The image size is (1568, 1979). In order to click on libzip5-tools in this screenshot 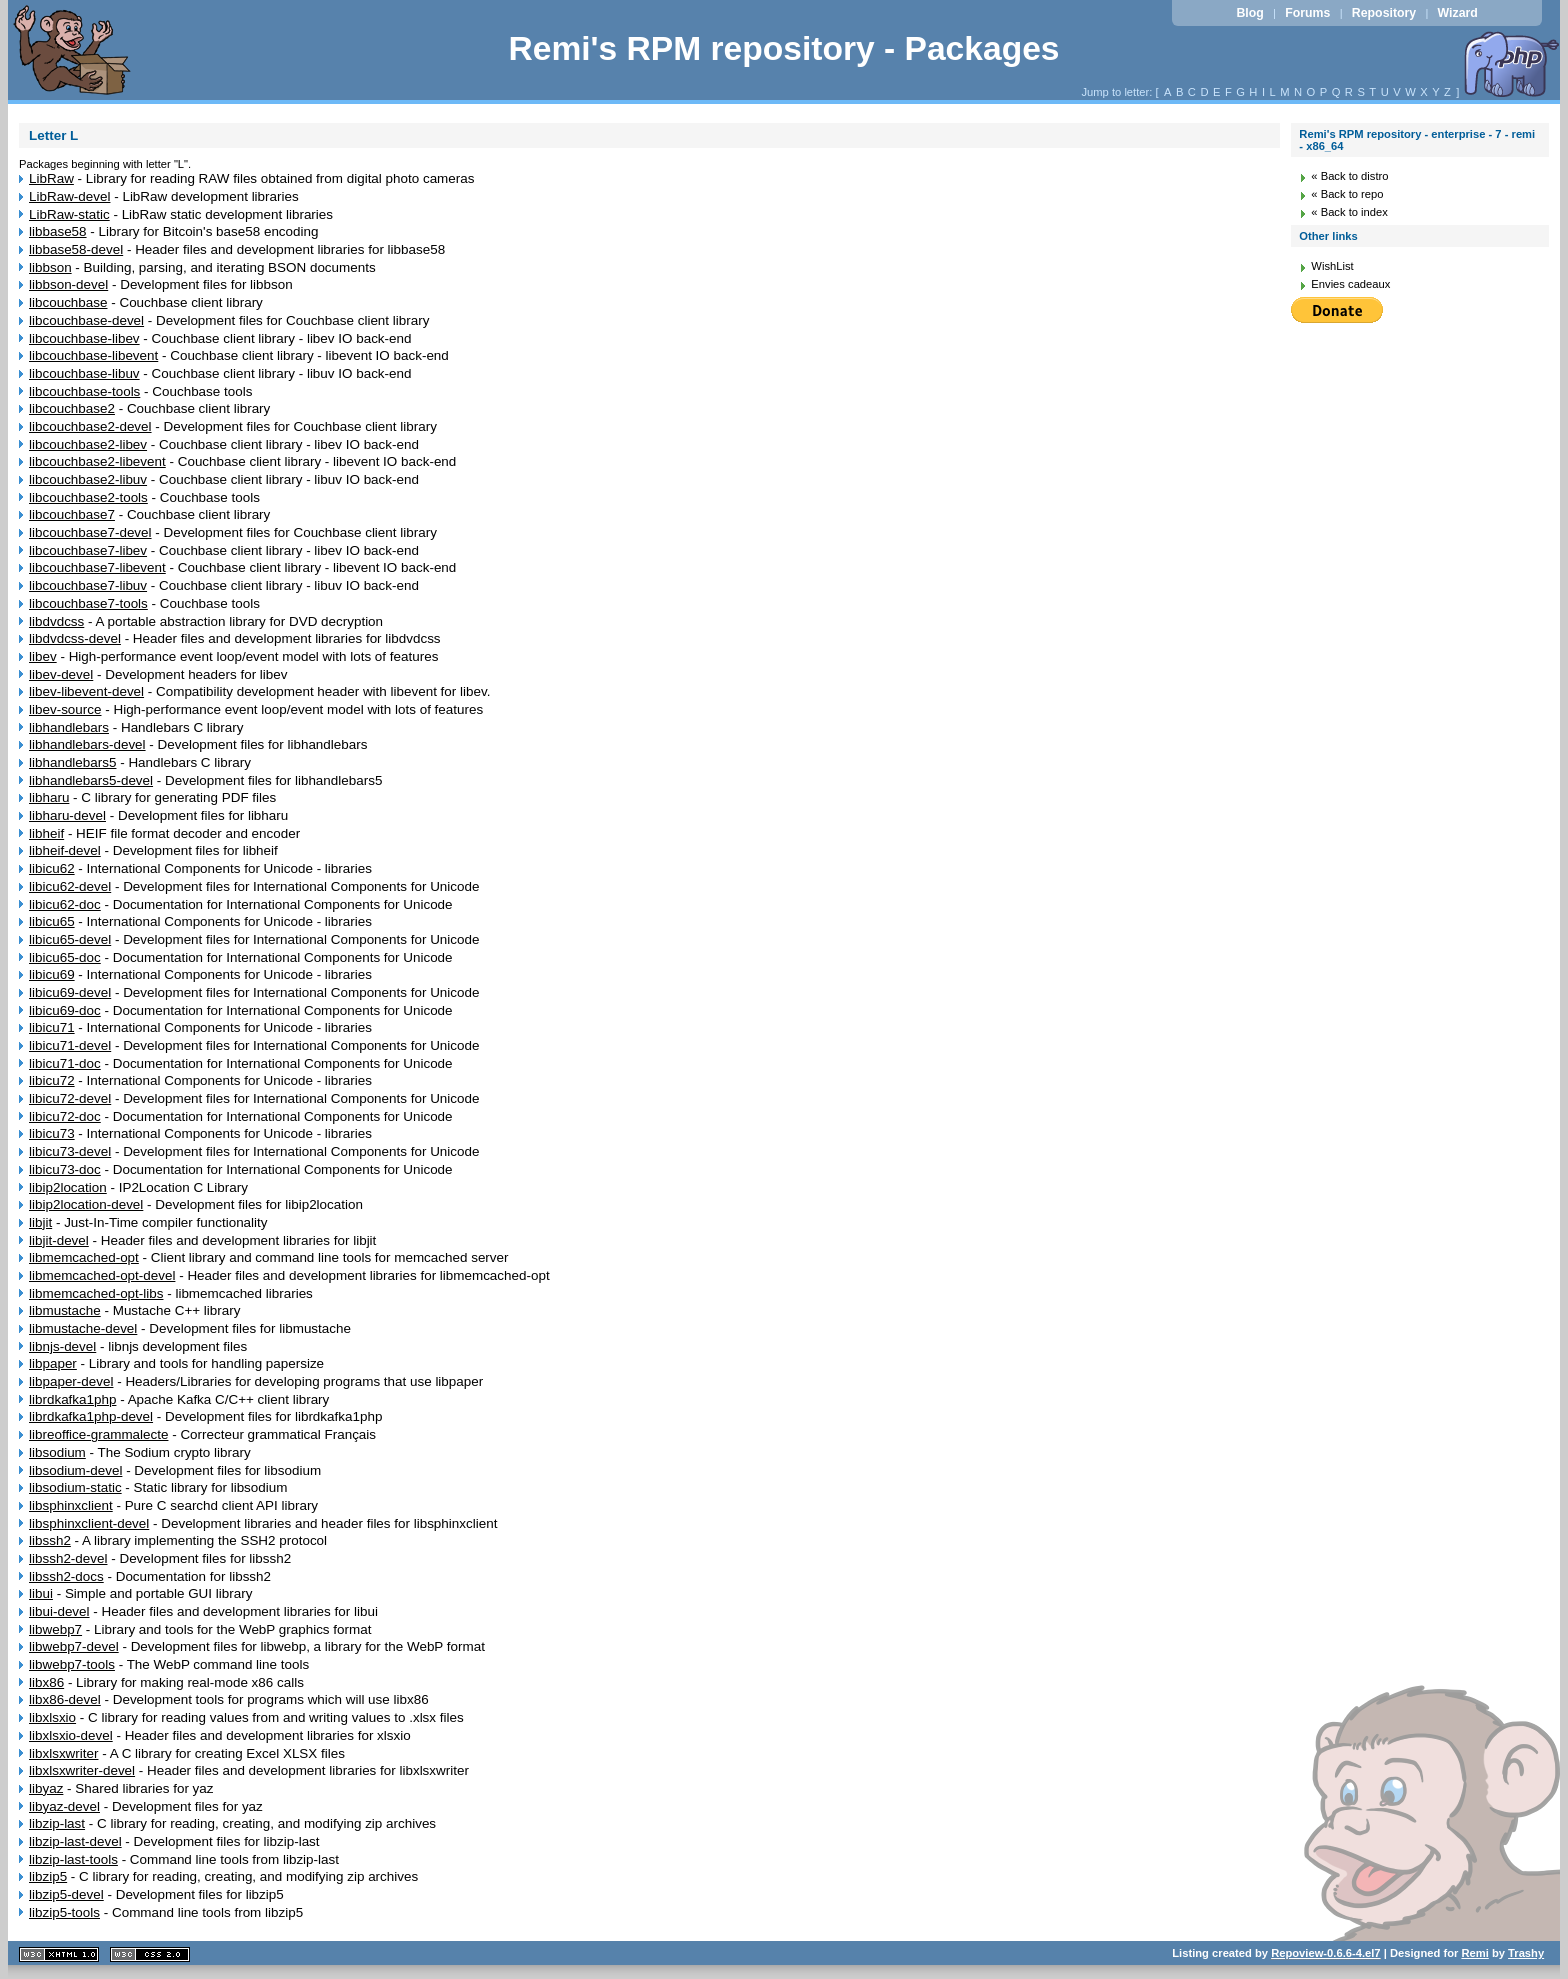, I will do `click(64, 1912)`.